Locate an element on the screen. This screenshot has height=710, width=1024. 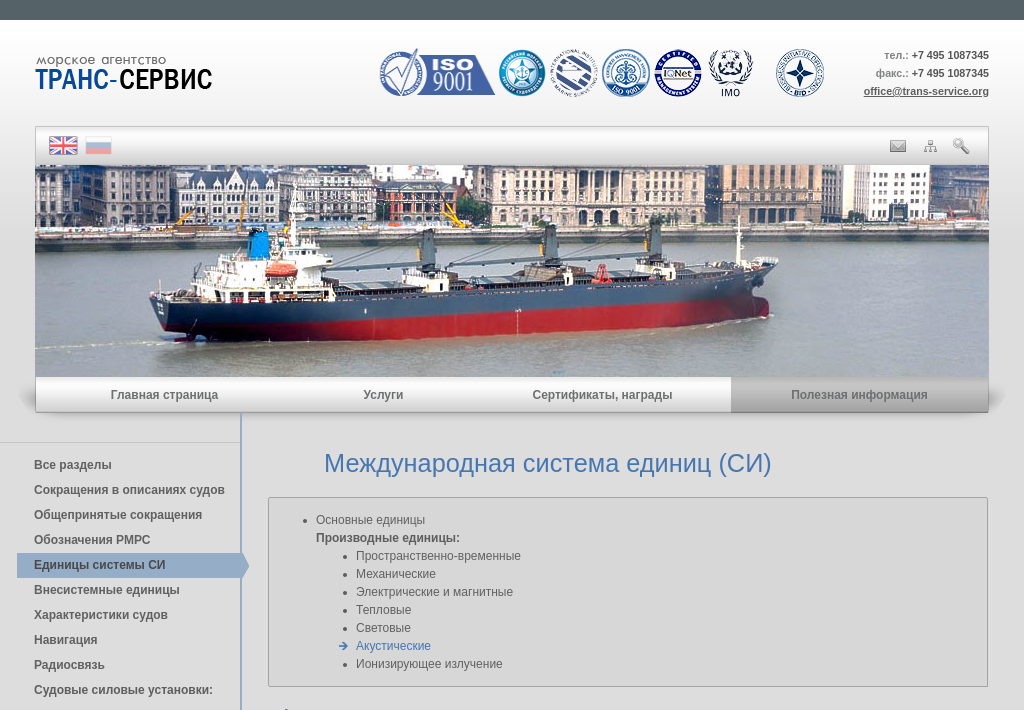
Электрические и магнитные is located at coordinates (434, 592).